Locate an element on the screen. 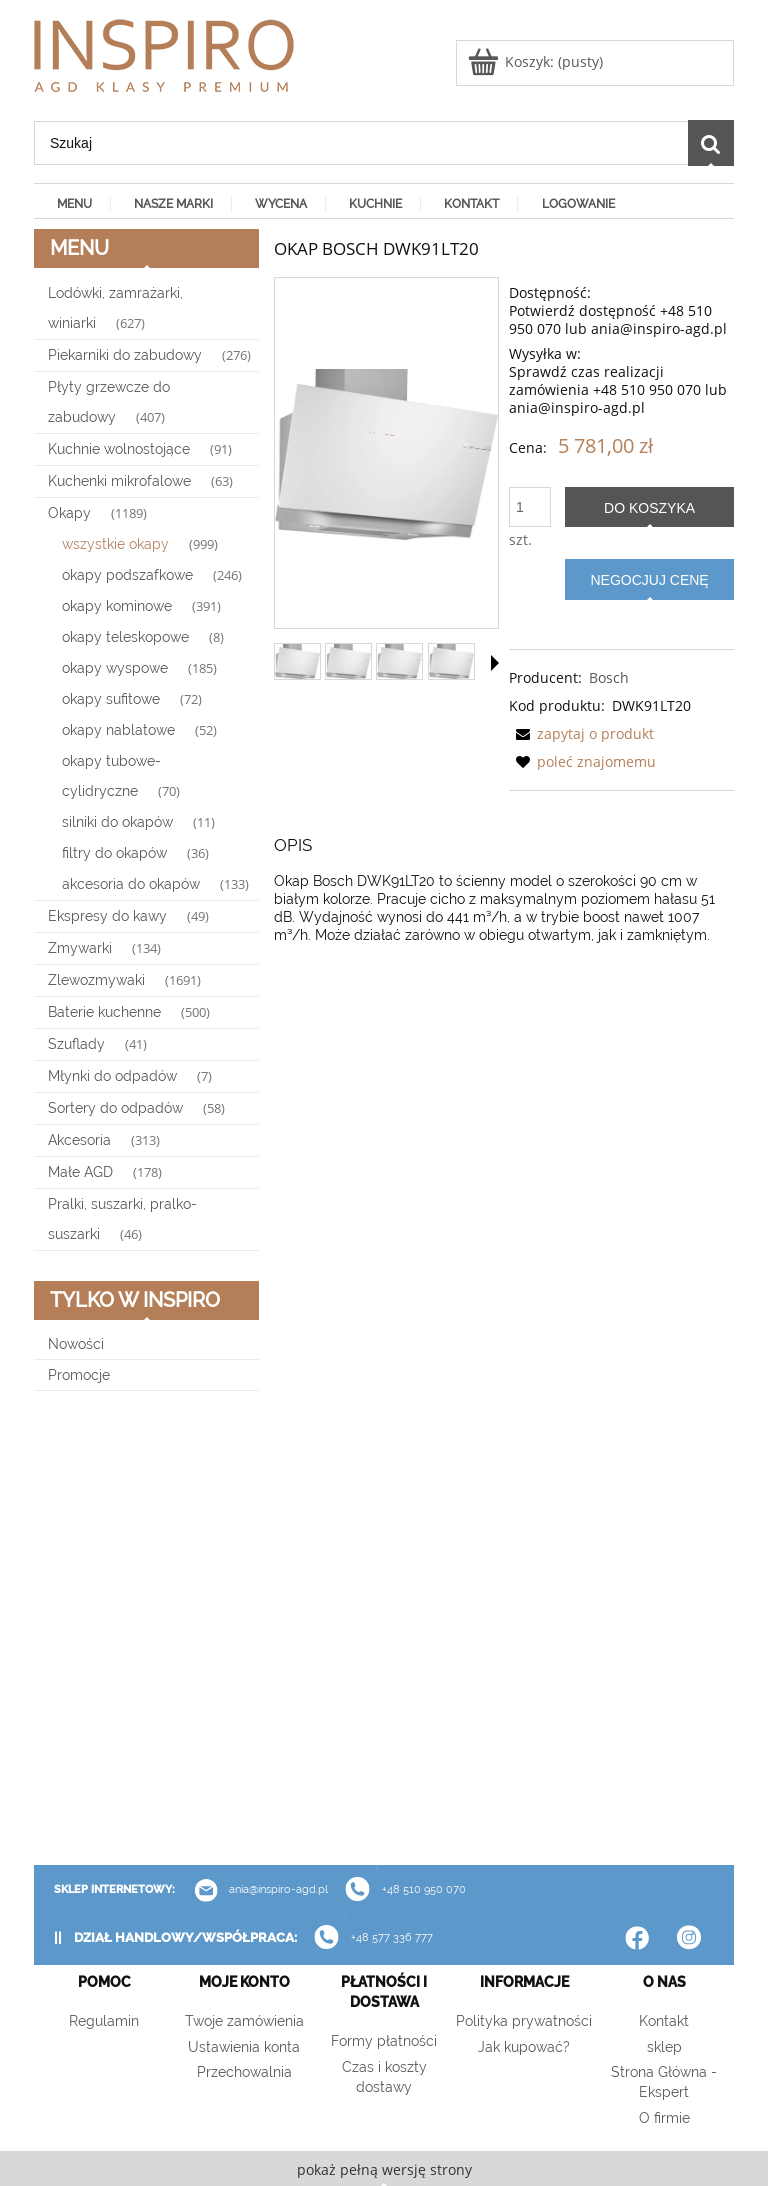 The height and width of the screenshot is (2186, 768). [button] is located at coordinates (495, 663).